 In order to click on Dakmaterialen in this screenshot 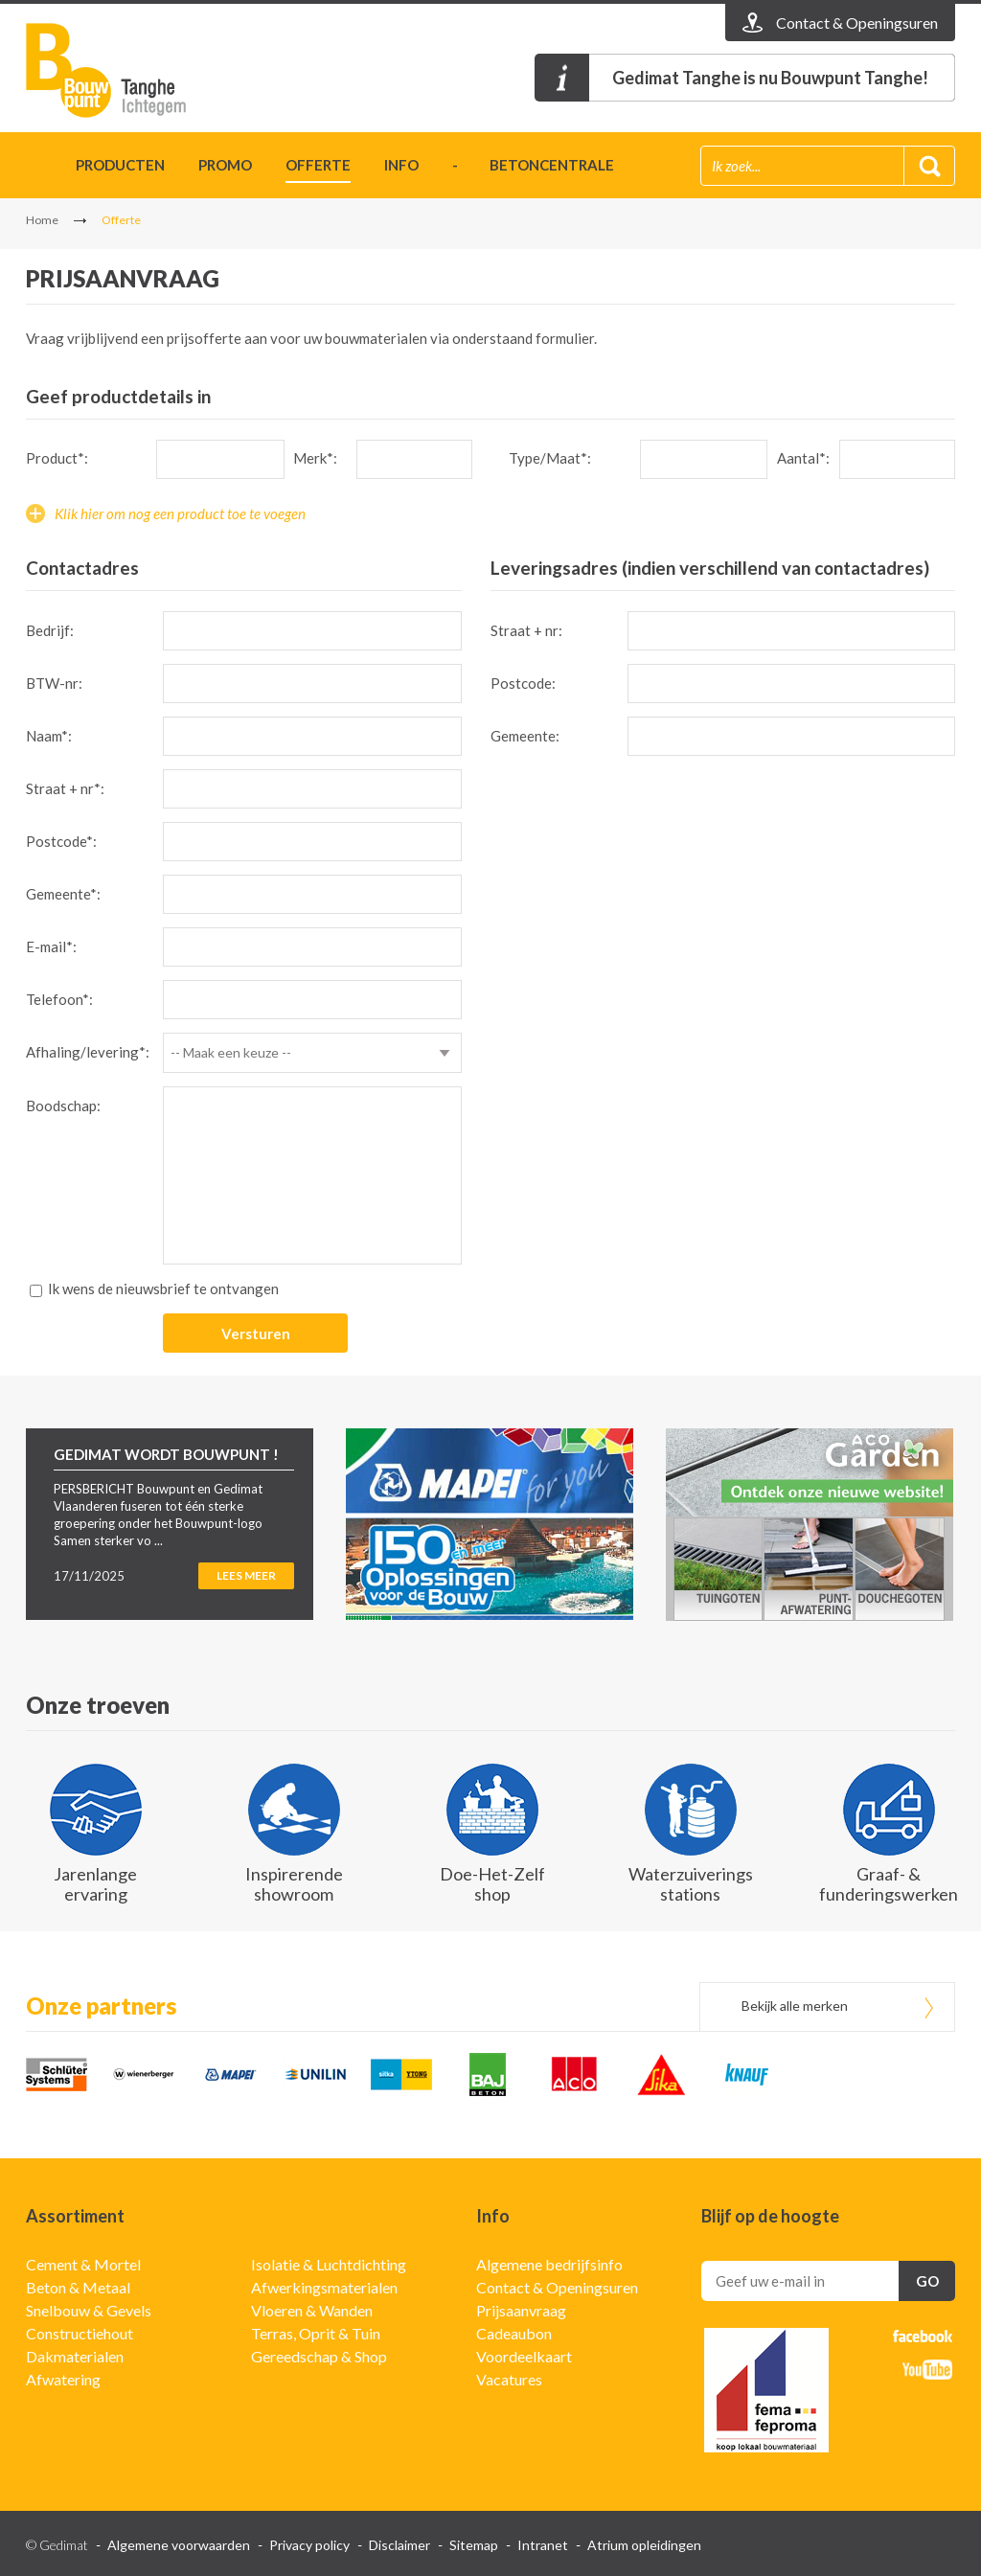, I will do `click(75, 2356)`.